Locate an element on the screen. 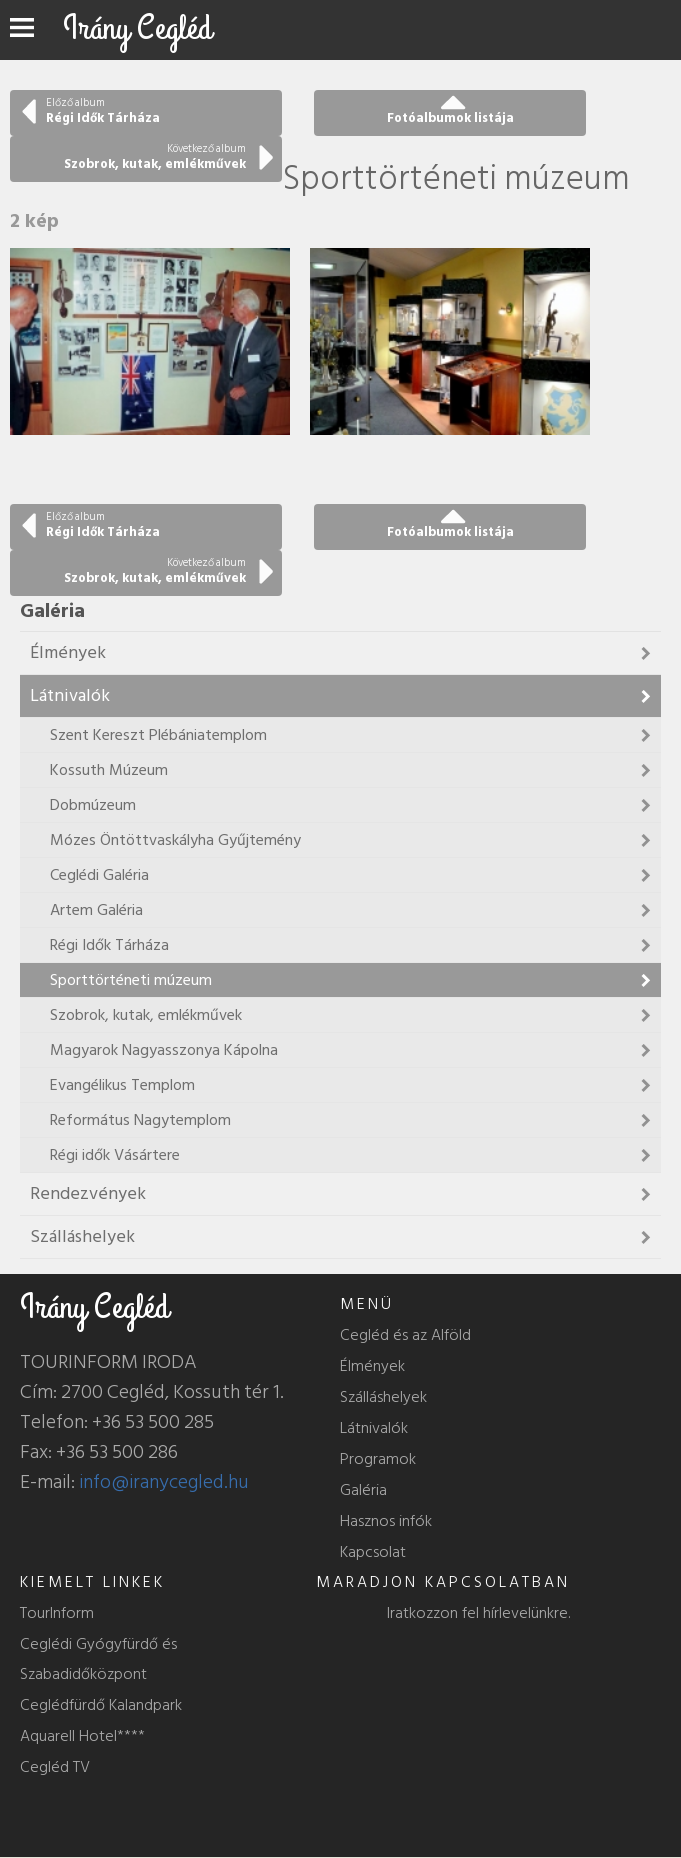 This screenshot has height=1858, width=681. Dobmúzeum is located at coordinates (93, 805).